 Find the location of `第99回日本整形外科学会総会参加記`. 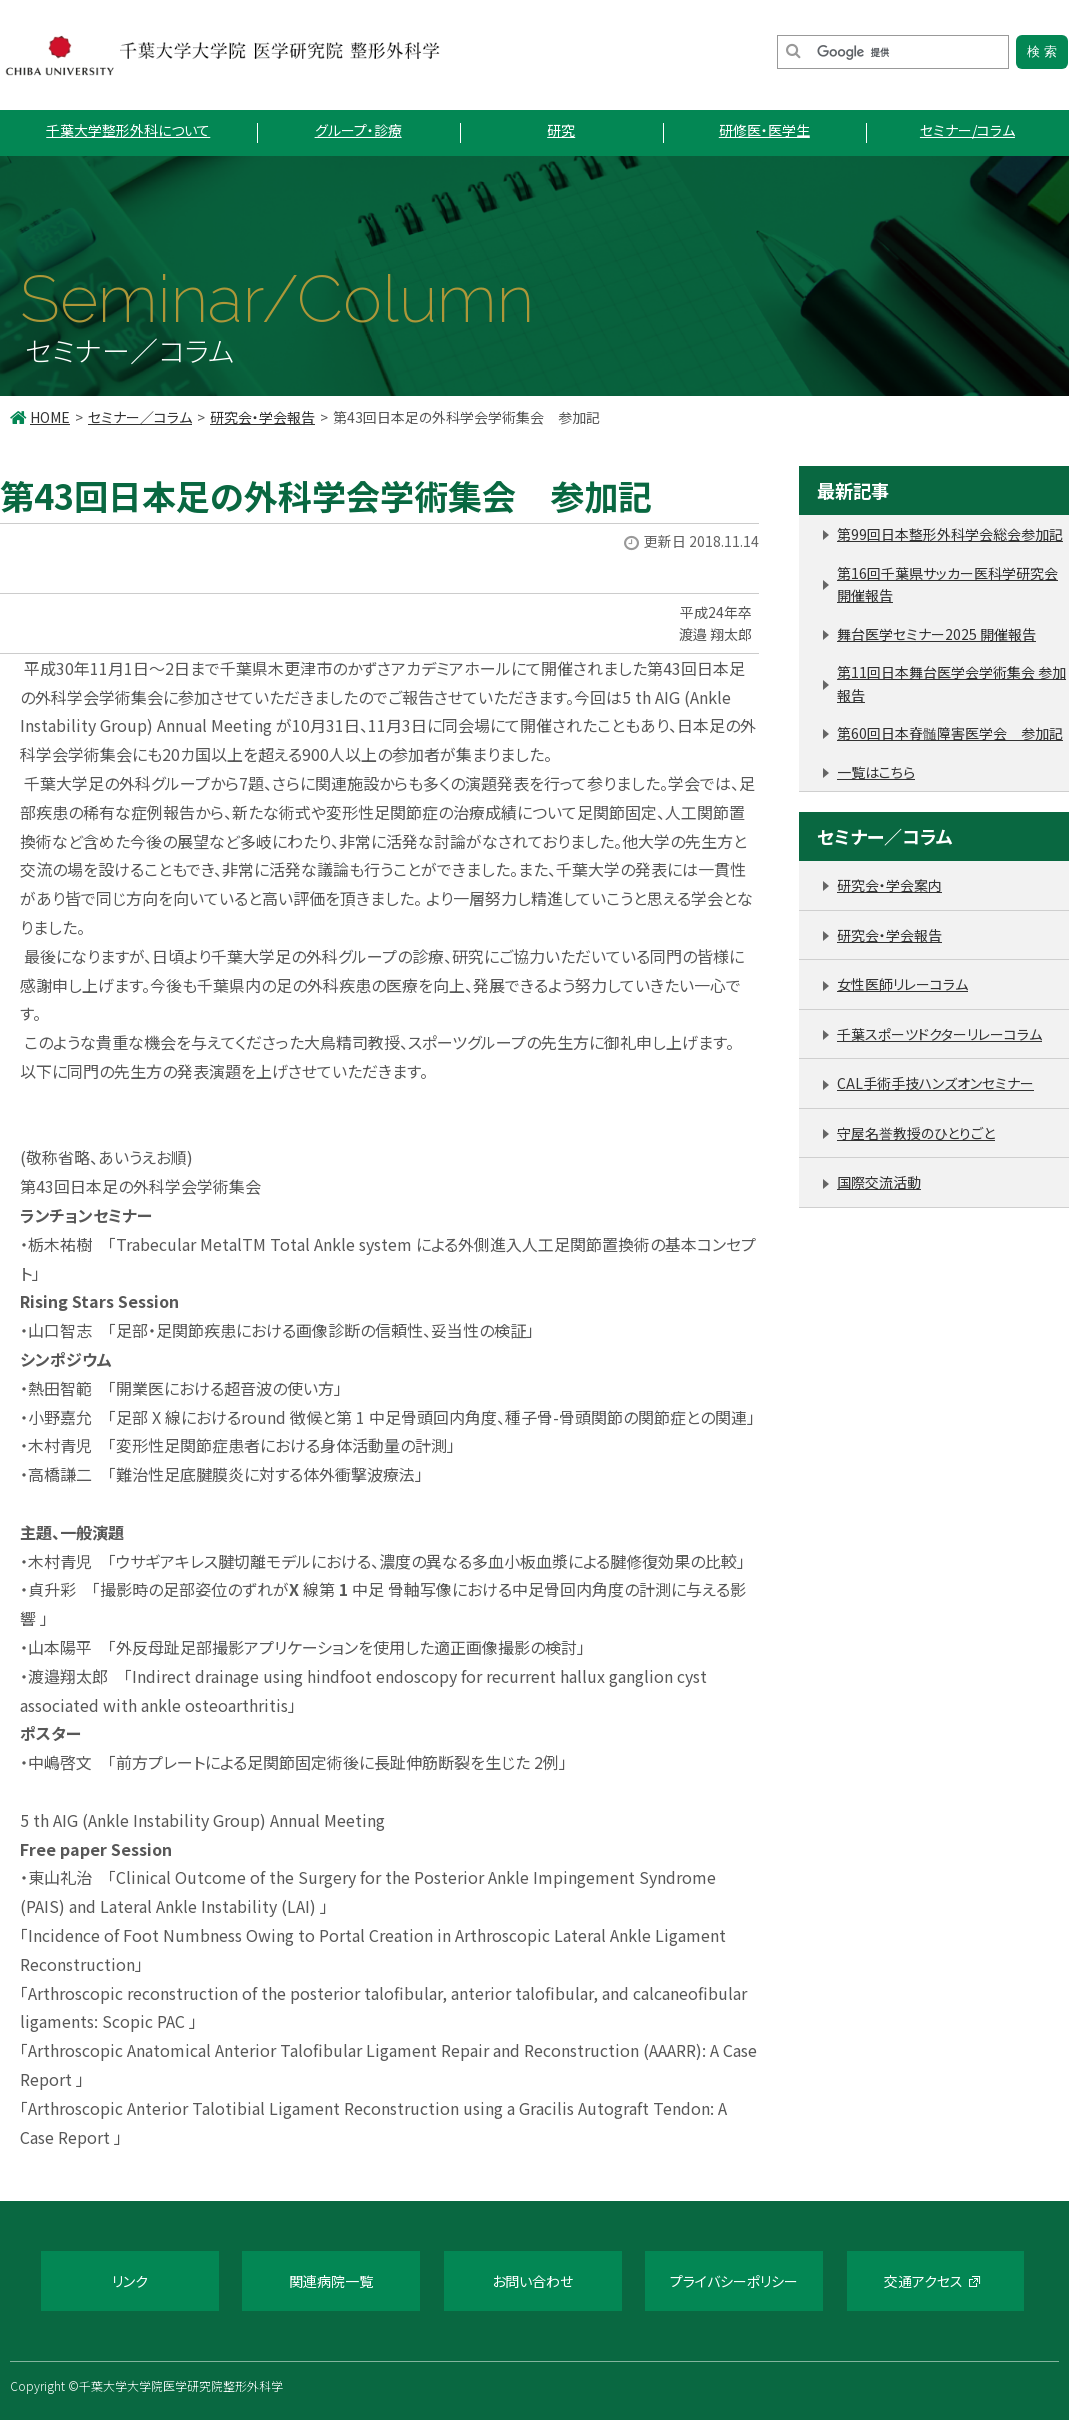

第99回日本整形外科学会総会参加記 is located at coordinates (950, 534).